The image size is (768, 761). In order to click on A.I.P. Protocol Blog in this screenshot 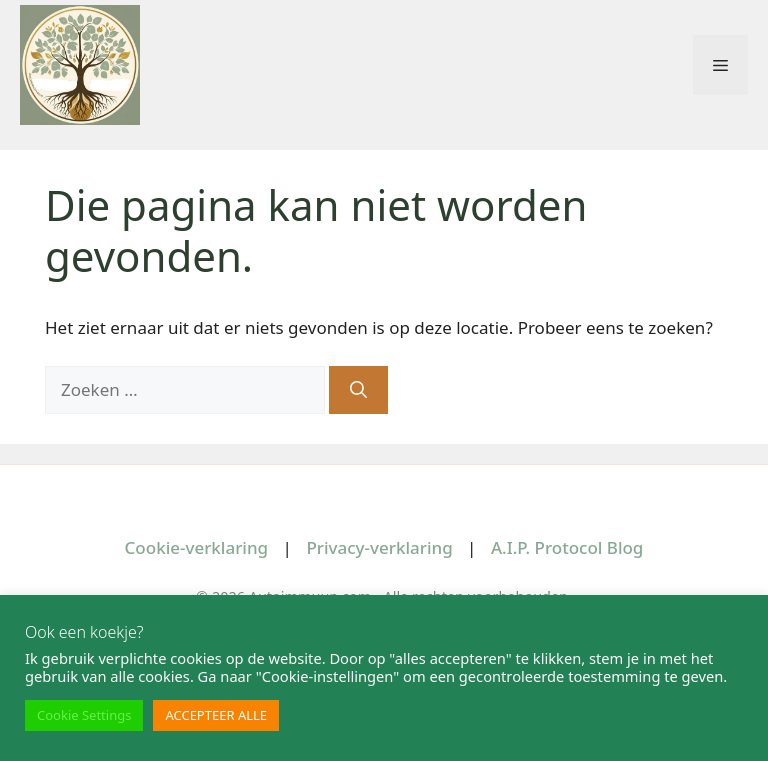, I will do `click(567, 547)`.